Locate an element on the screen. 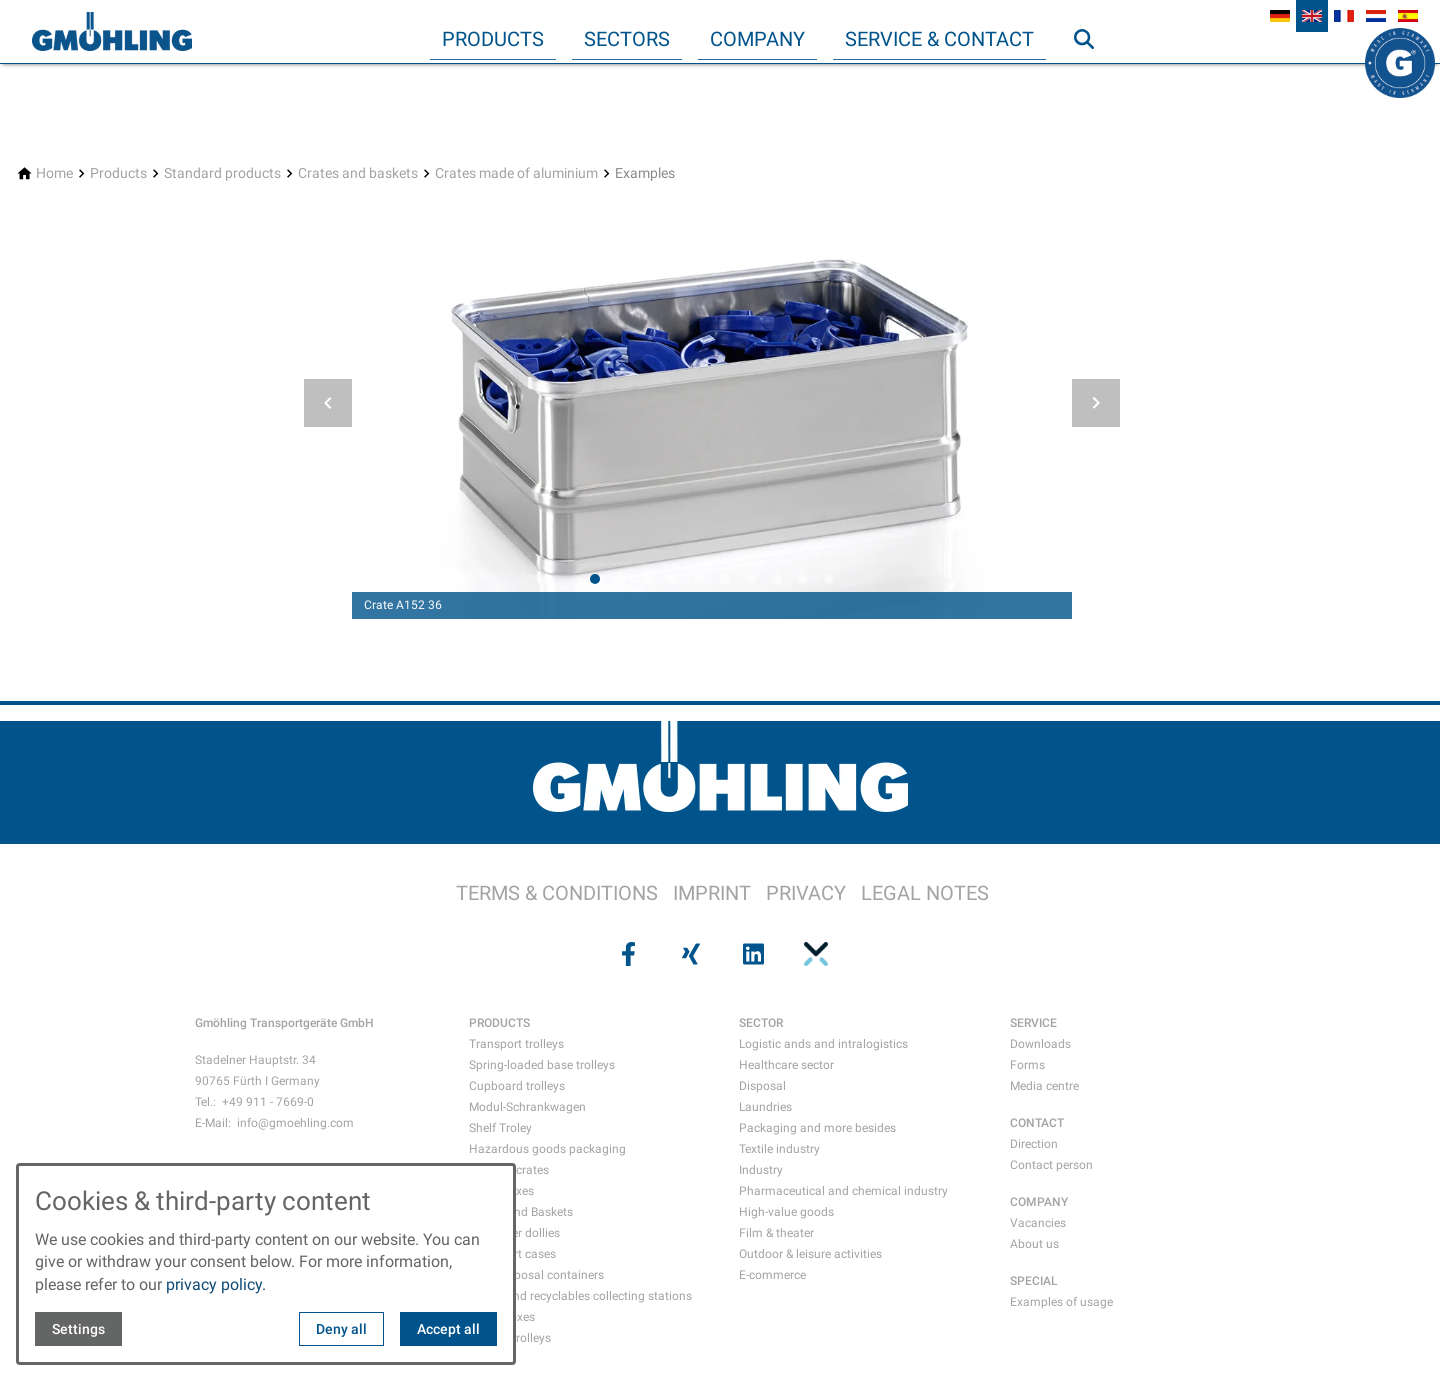 The width and height of the screenshot is (1440, 1381). Healthcare sector is located at coordinates (786, 1065).